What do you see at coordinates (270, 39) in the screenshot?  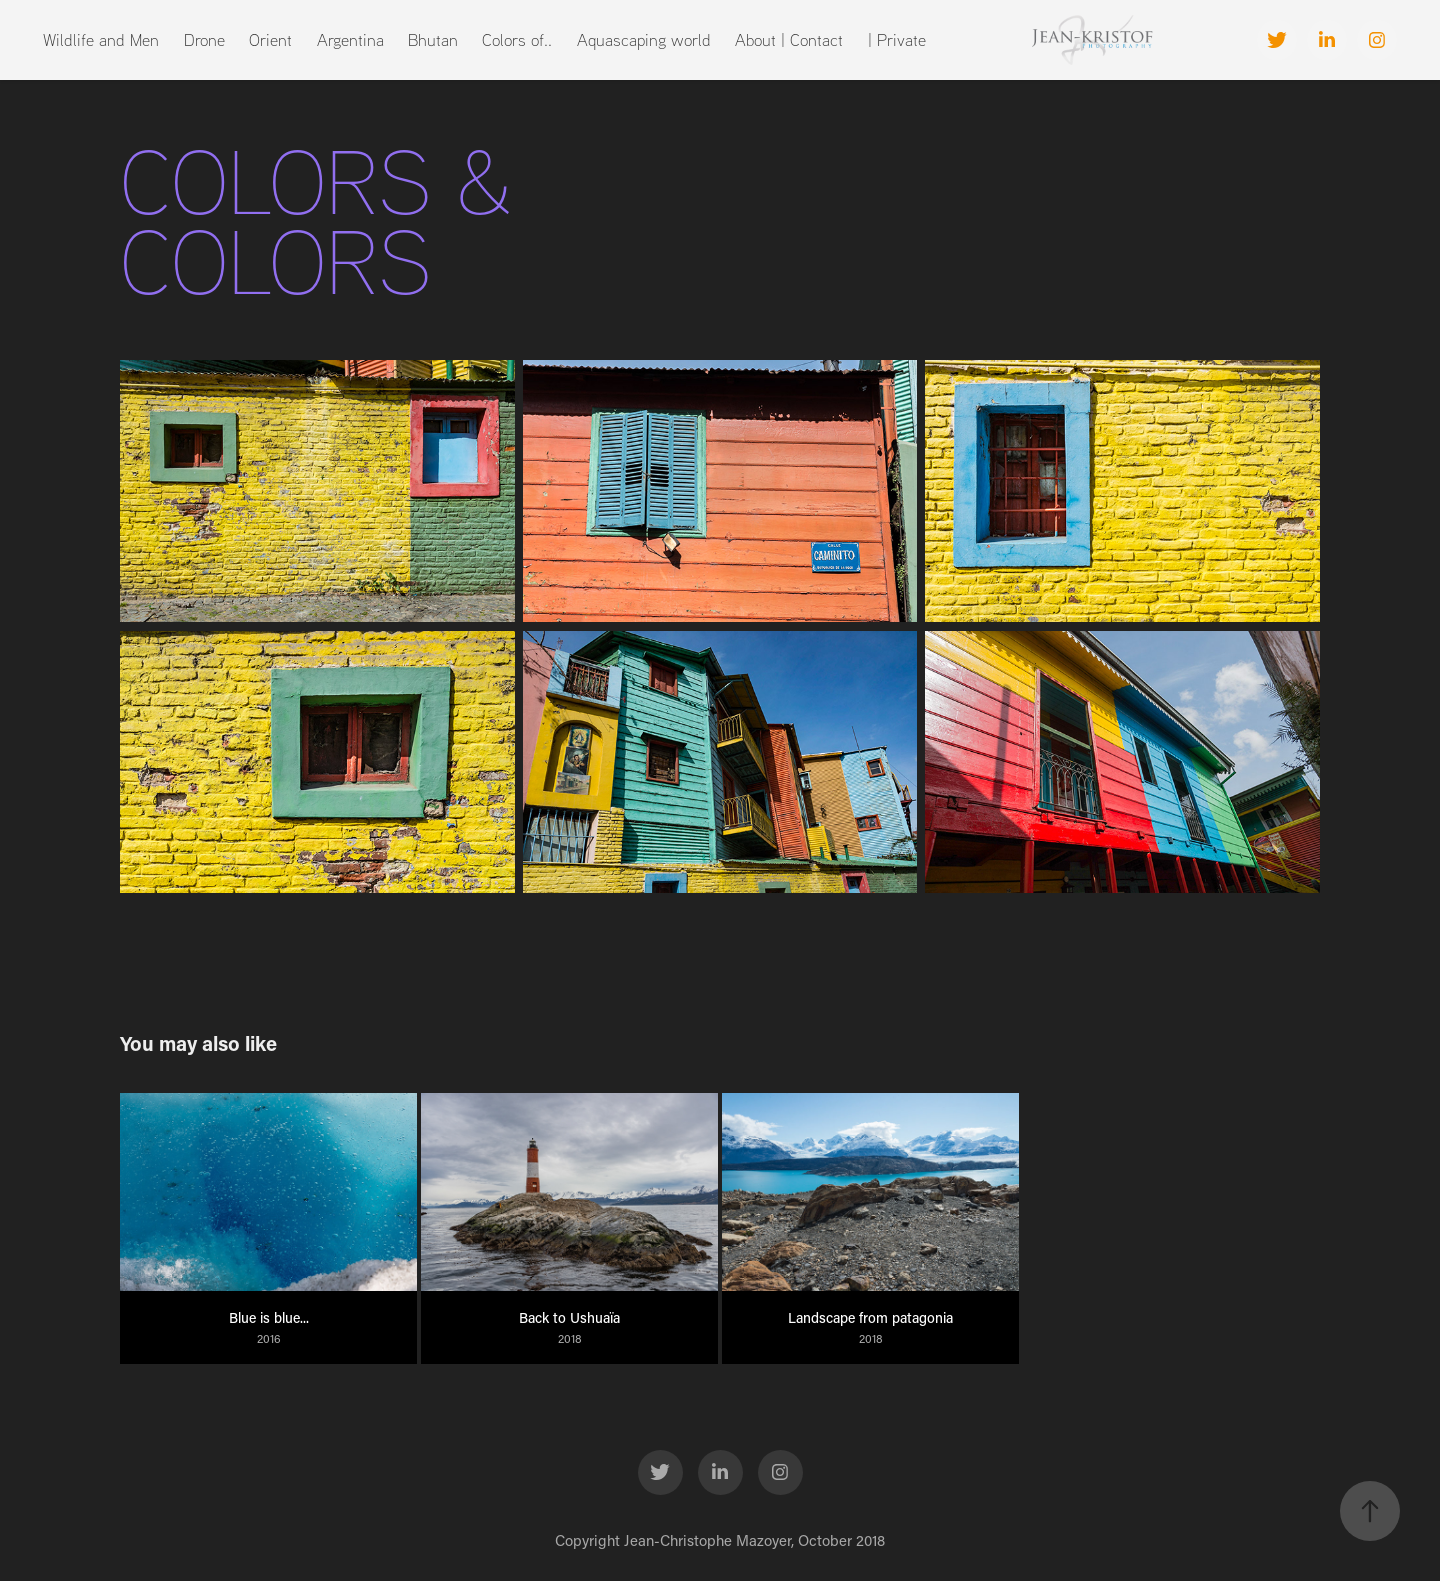 I see `Orient` at bounding box center [270, 39].